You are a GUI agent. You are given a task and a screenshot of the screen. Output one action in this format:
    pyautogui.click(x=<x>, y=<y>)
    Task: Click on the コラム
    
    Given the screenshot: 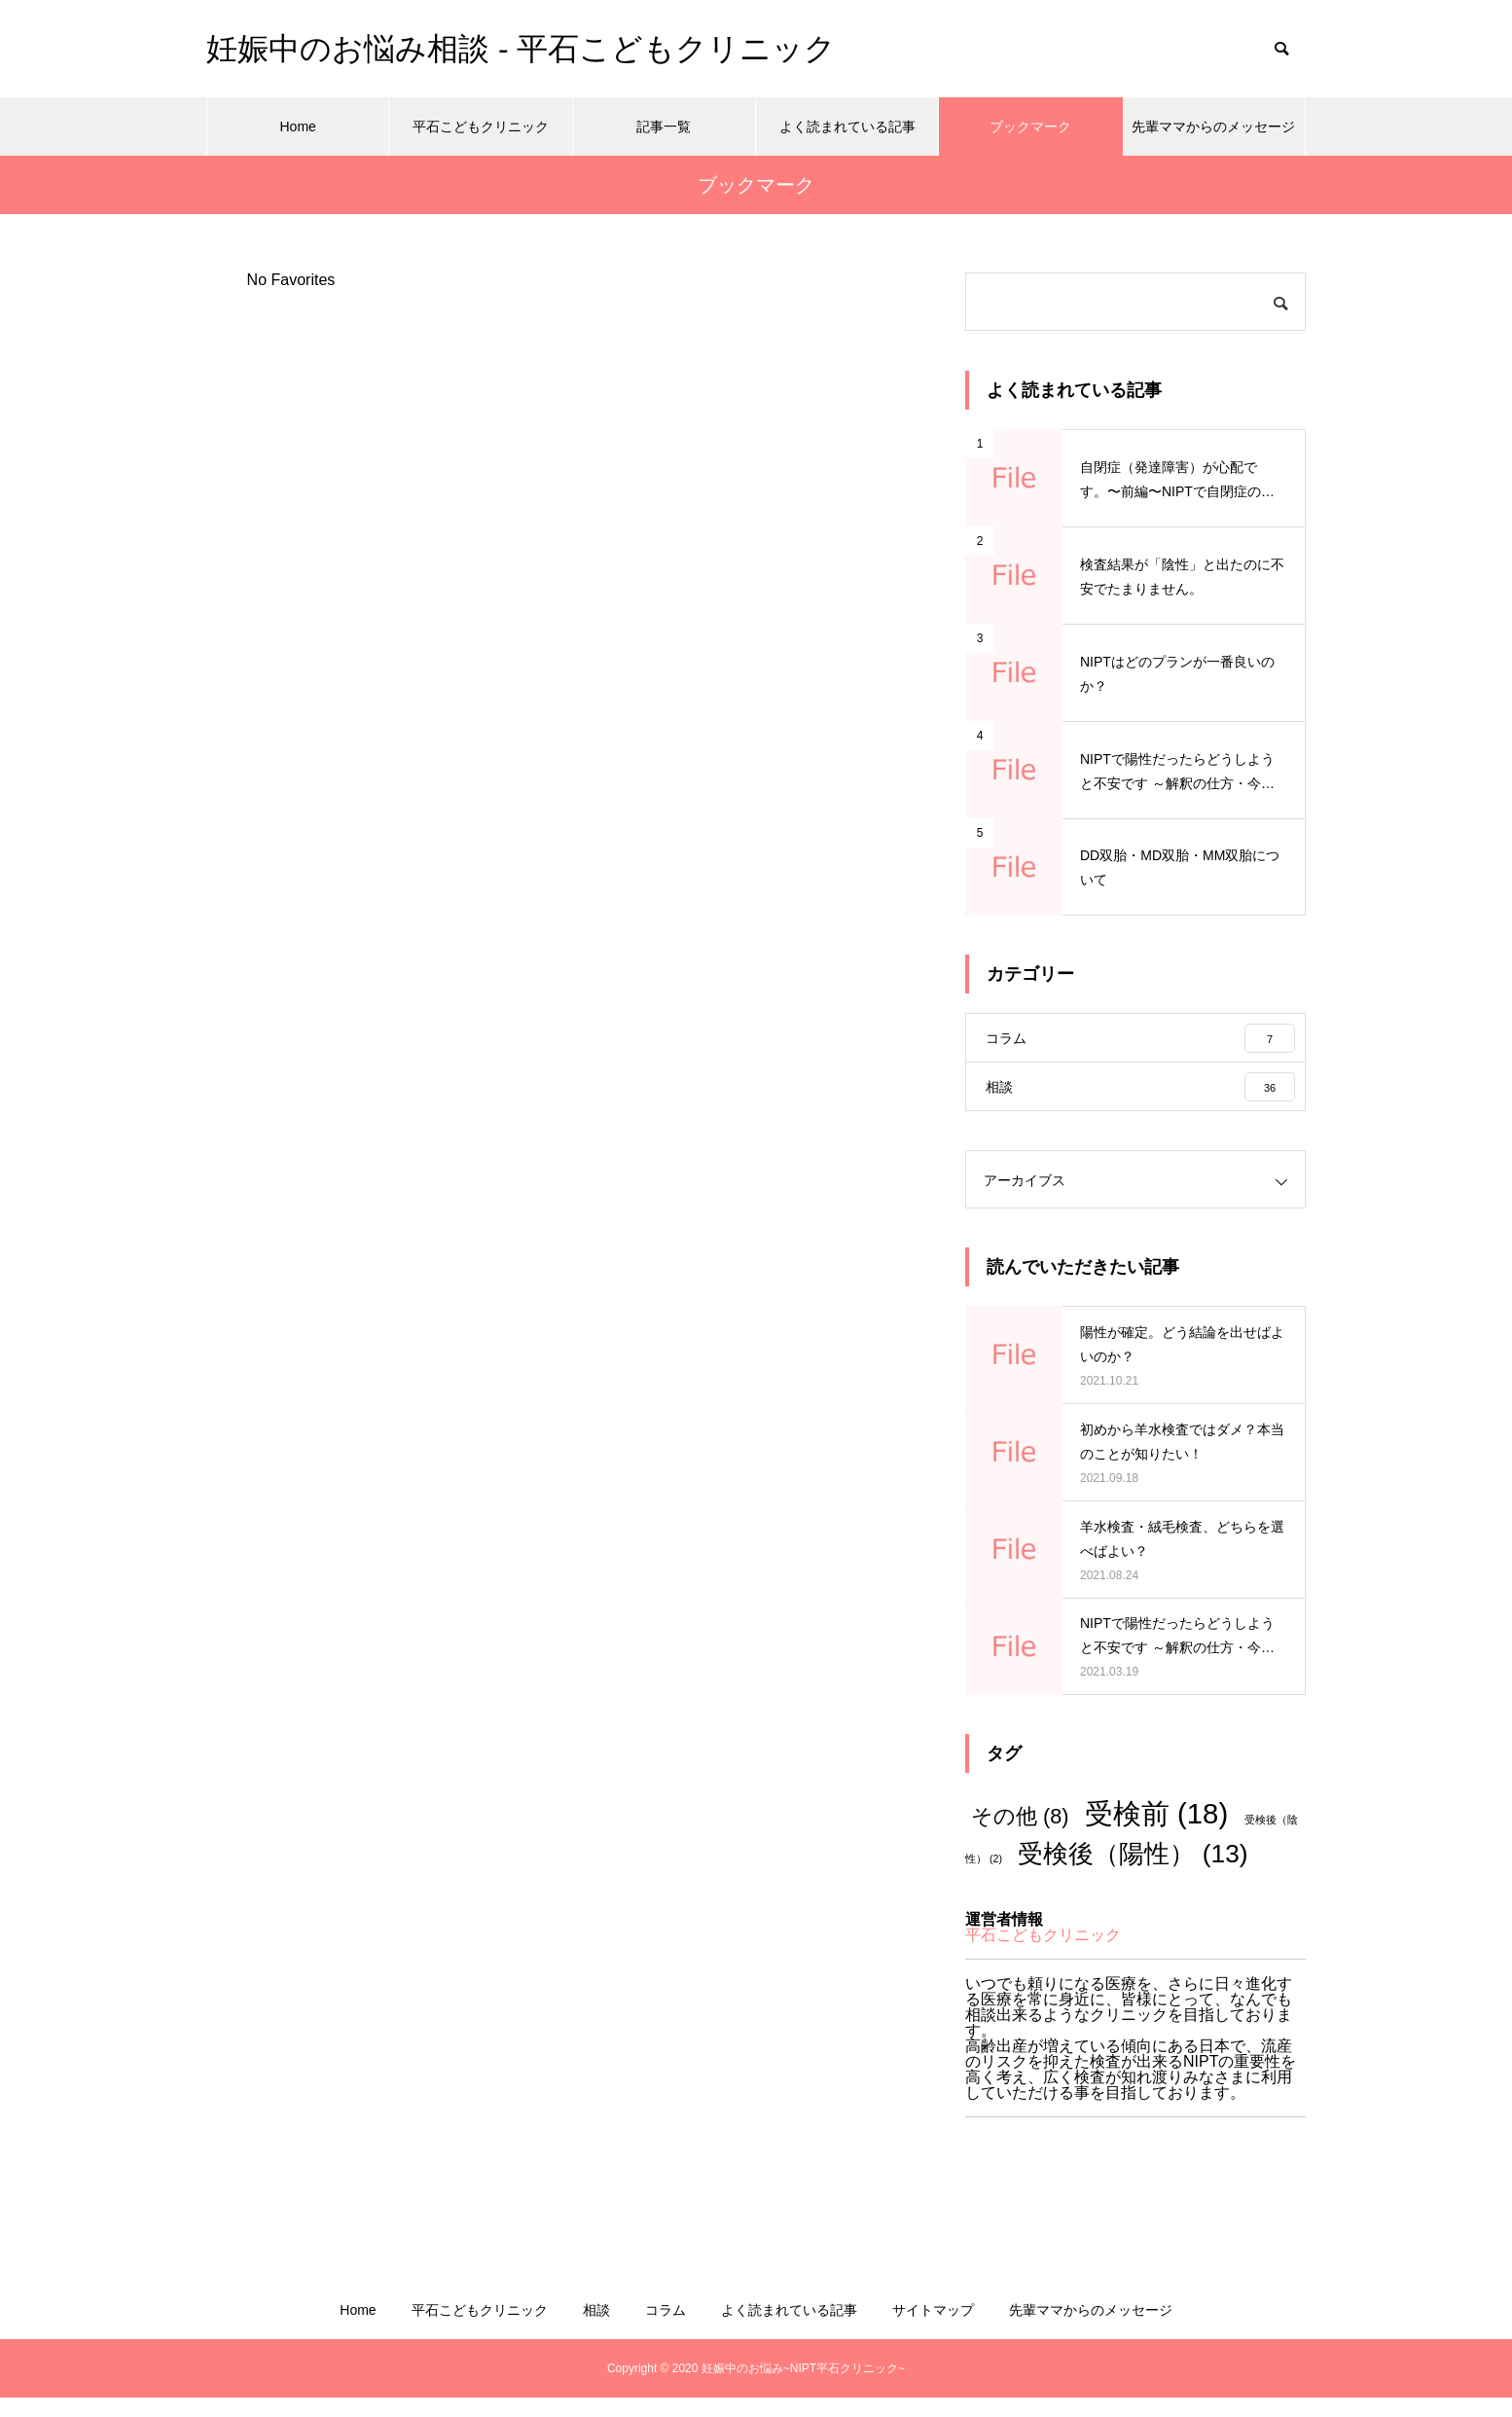 What is the action you would take?
    pyautogui.click(x=665, y=2329)
    